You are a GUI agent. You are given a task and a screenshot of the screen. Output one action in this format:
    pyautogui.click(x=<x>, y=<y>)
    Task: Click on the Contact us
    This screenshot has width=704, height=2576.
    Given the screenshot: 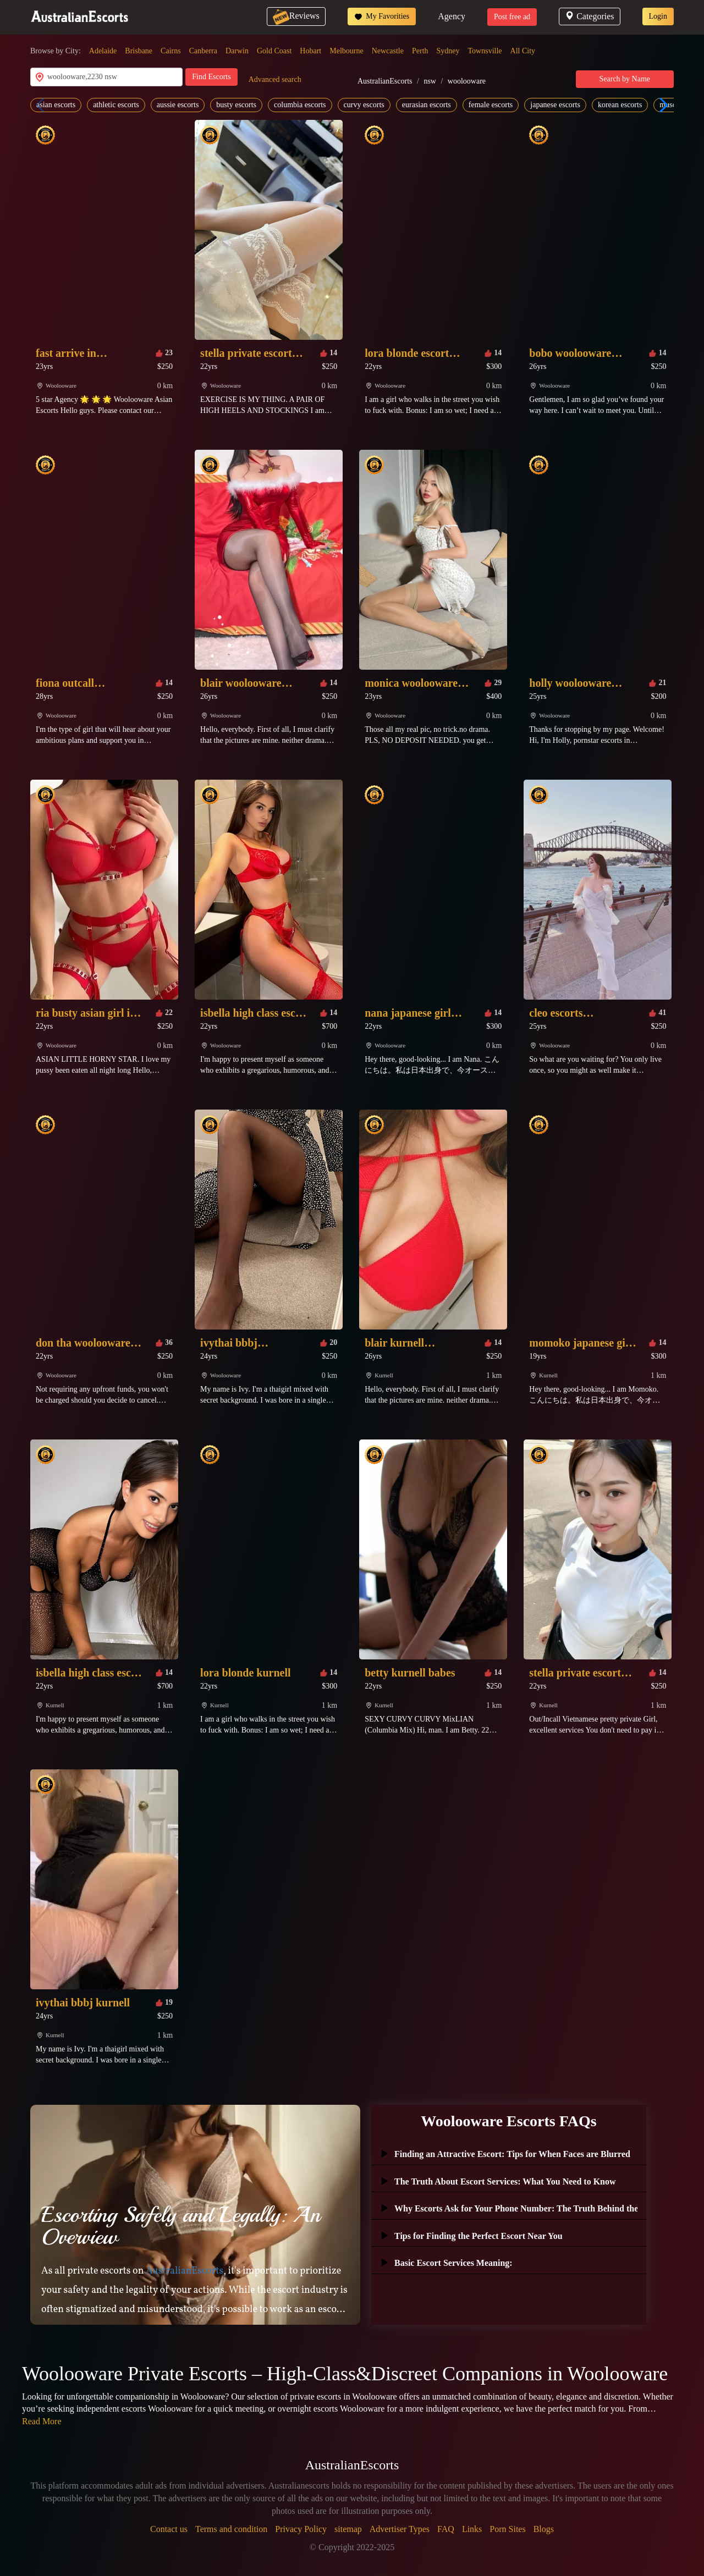 What is the action you would take?
    pyautogui.click(x=169, y=2529)
    